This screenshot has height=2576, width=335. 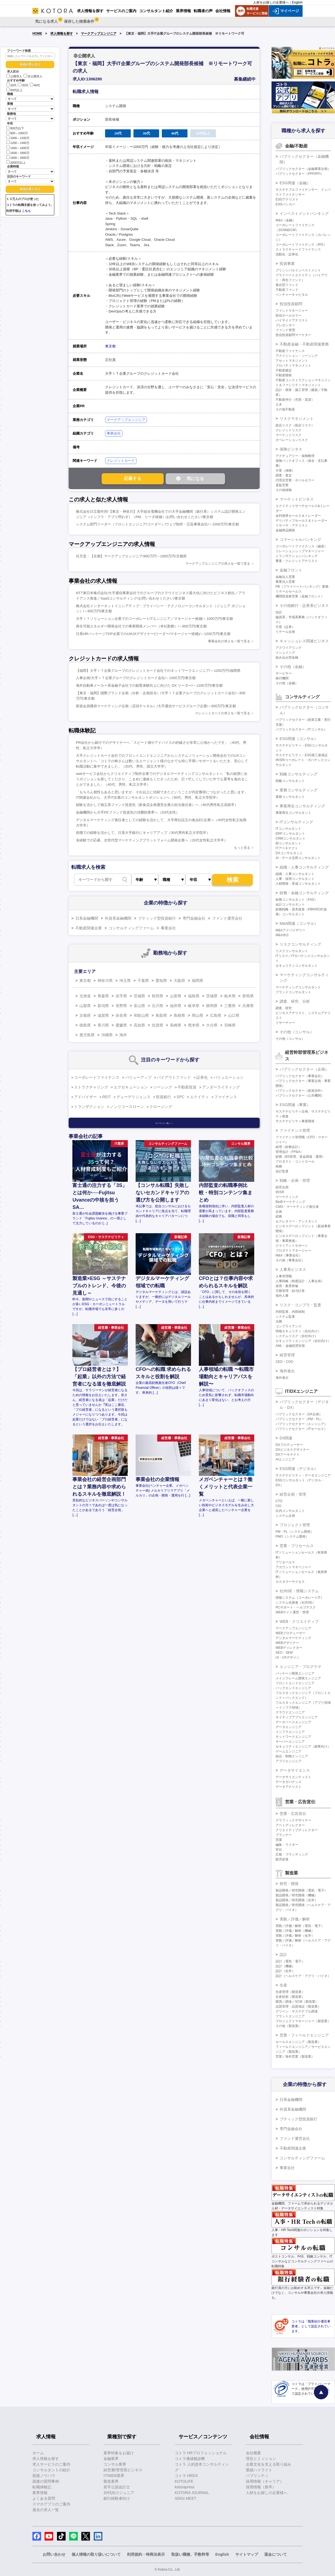 I want to click on リサーチャー, so click(x=285, y=1023).